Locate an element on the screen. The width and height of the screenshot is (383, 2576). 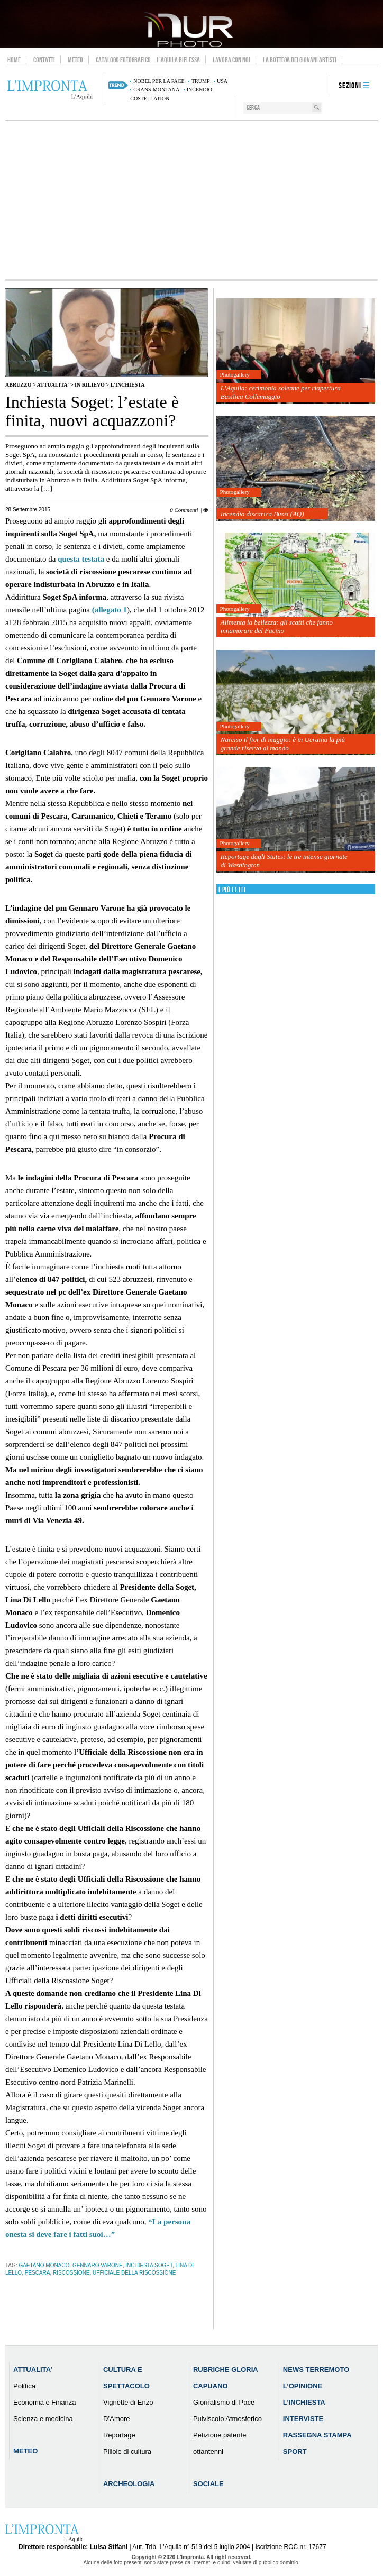
Rassegna Stampa is located at coordinates (317, 2435).